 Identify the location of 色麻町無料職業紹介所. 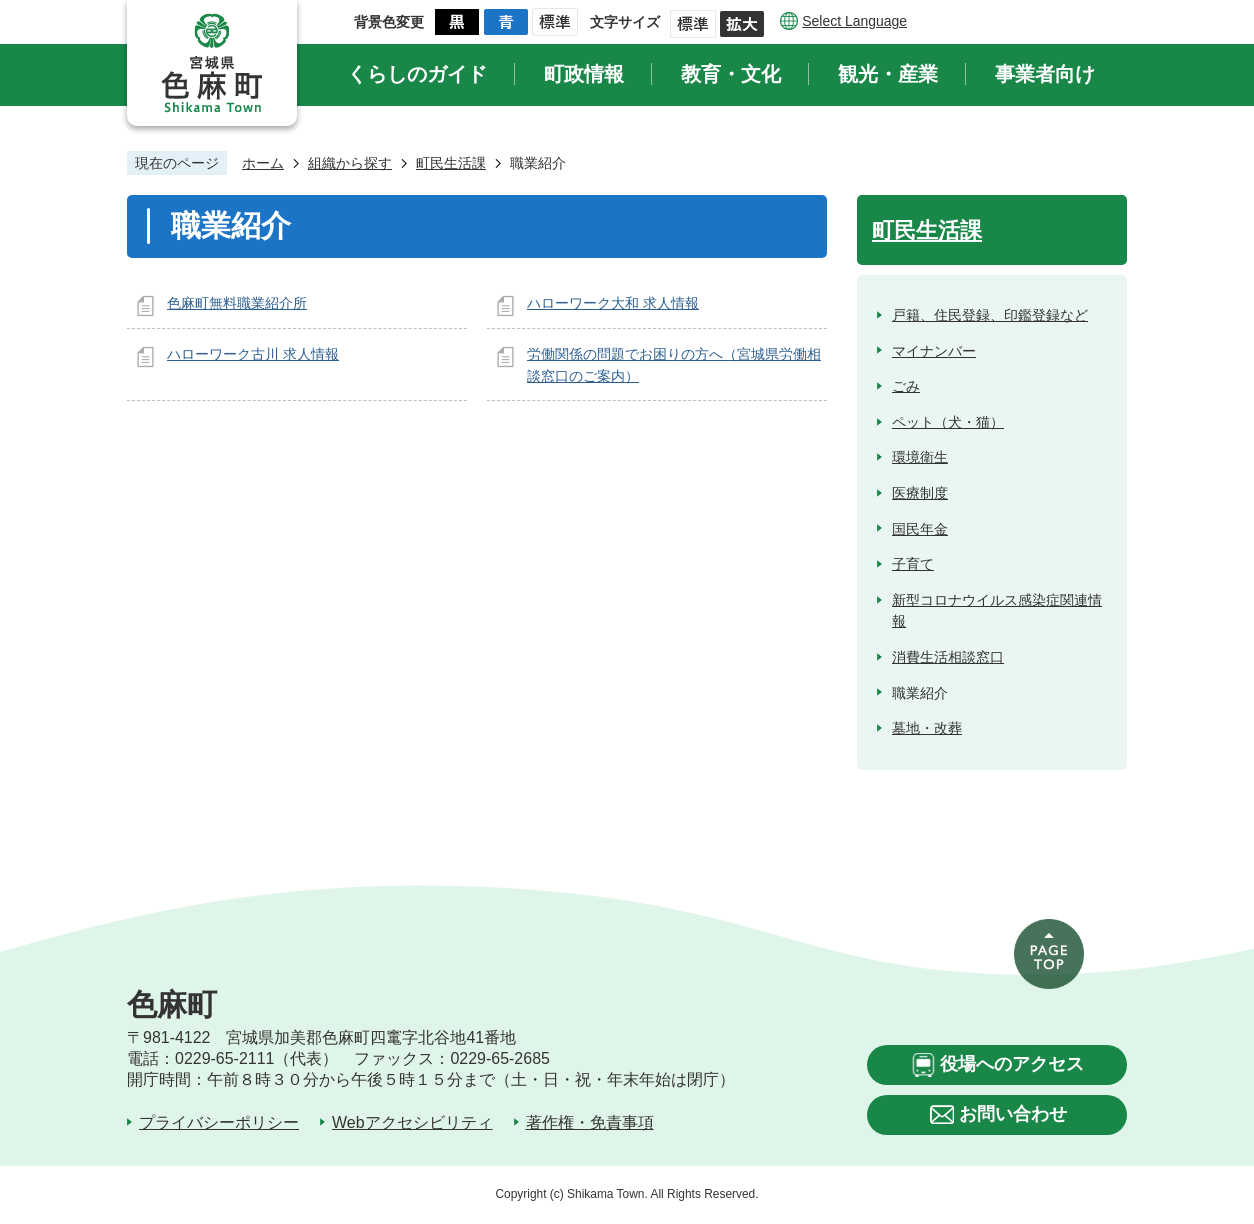
(237, 303).